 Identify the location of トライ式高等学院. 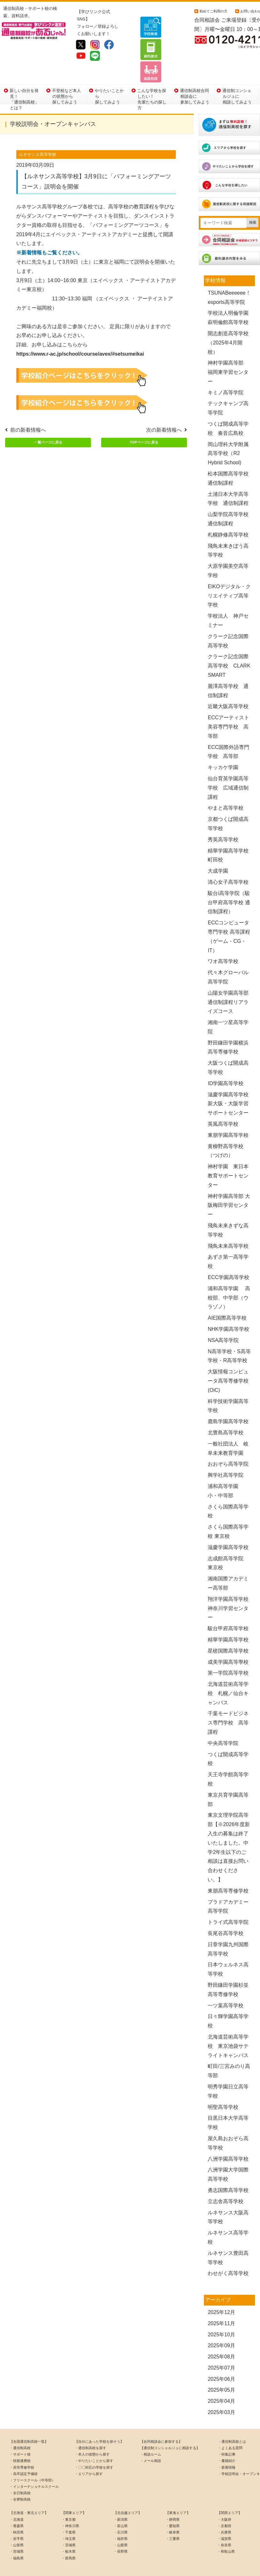
(228, 1900).